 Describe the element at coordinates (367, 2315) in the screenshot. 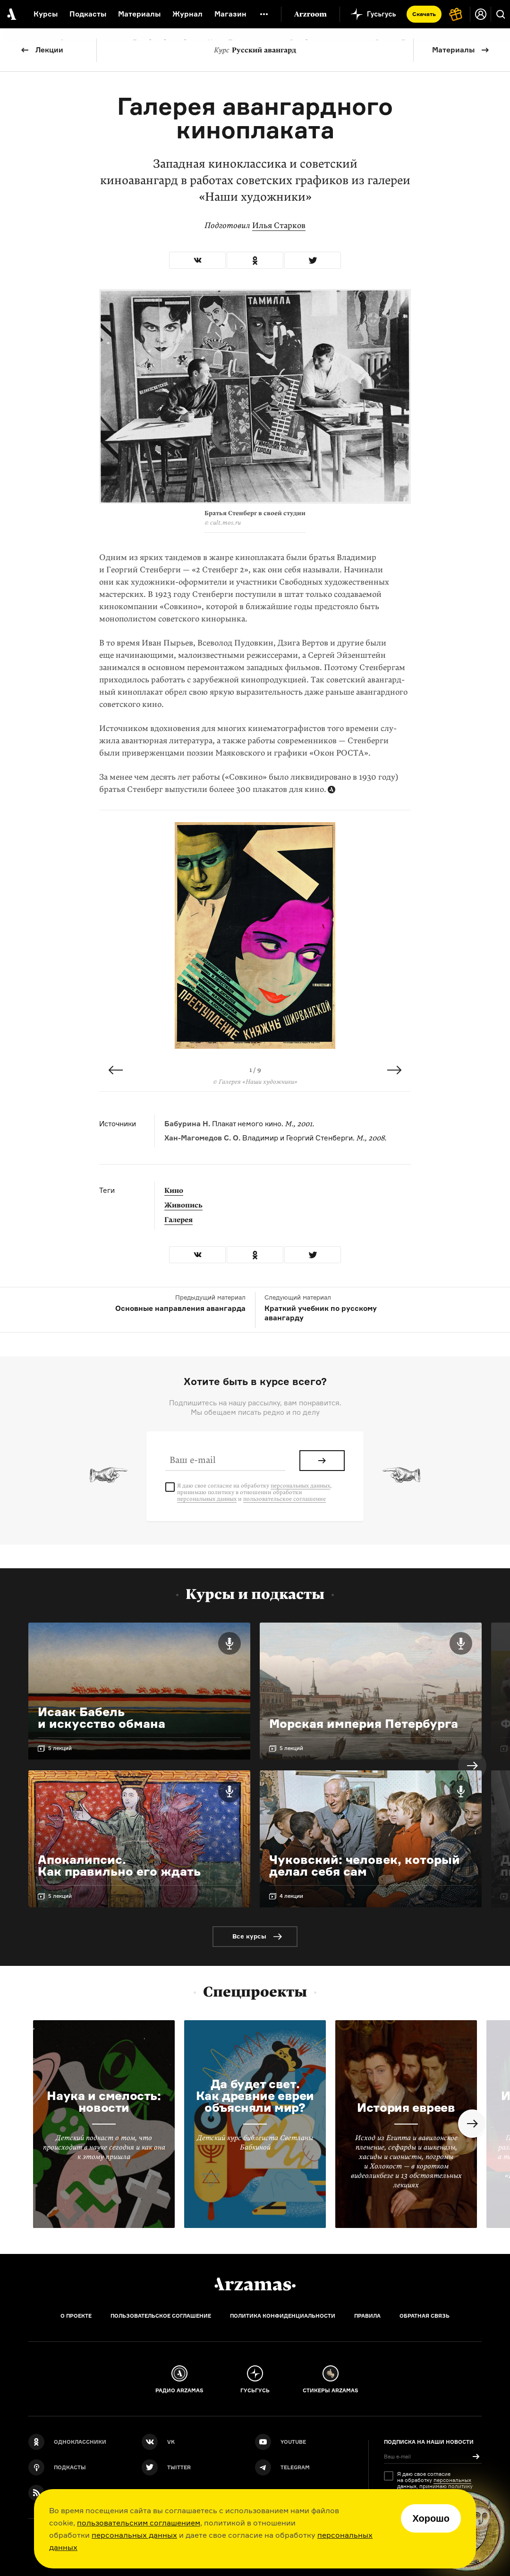

I see `Правила` at that location.